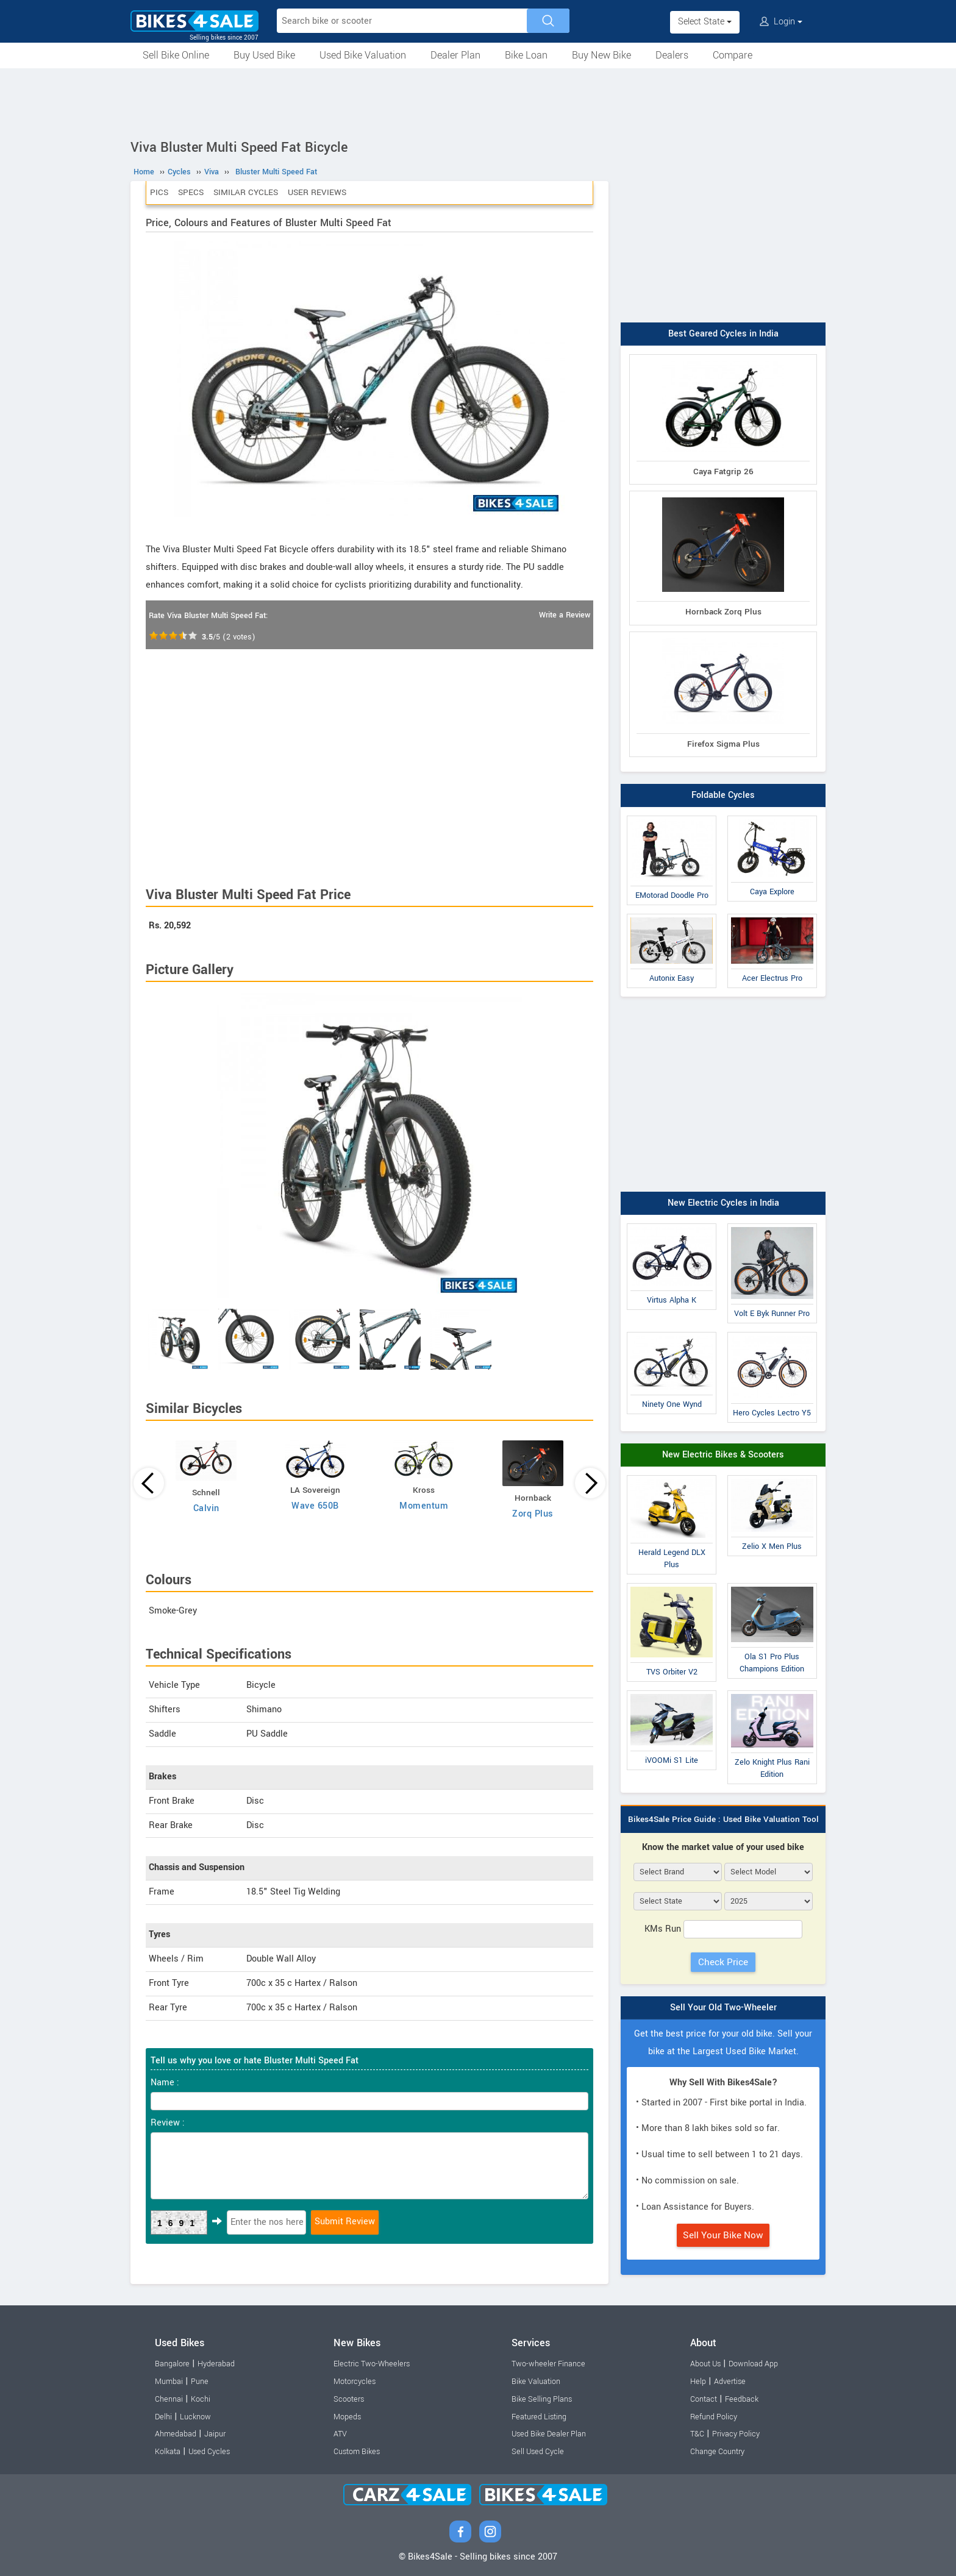  What do you see at coordinates (206, 1508) in the screenshot?
I see `Calvin` at bounding box center [206, 1508].